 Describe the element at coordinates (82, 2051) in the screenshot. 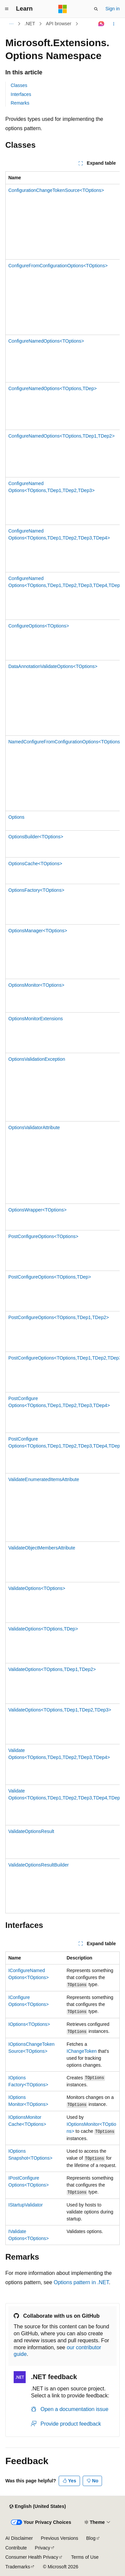

I see `IChangeToken` at that location.